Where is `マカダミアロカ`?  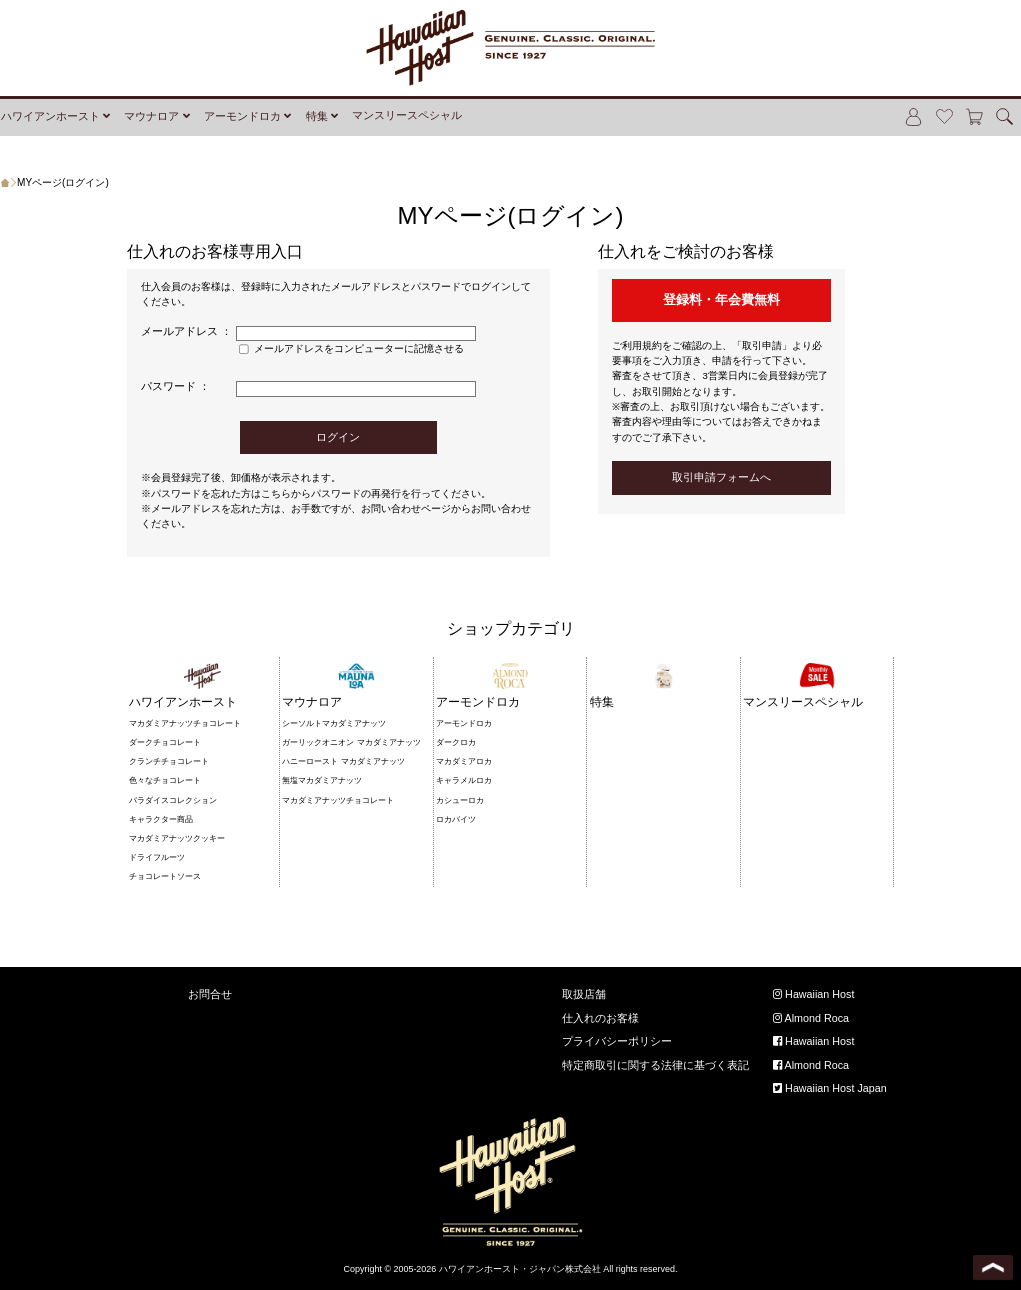
マカダミアロカ is located at coordinates (464, 761).